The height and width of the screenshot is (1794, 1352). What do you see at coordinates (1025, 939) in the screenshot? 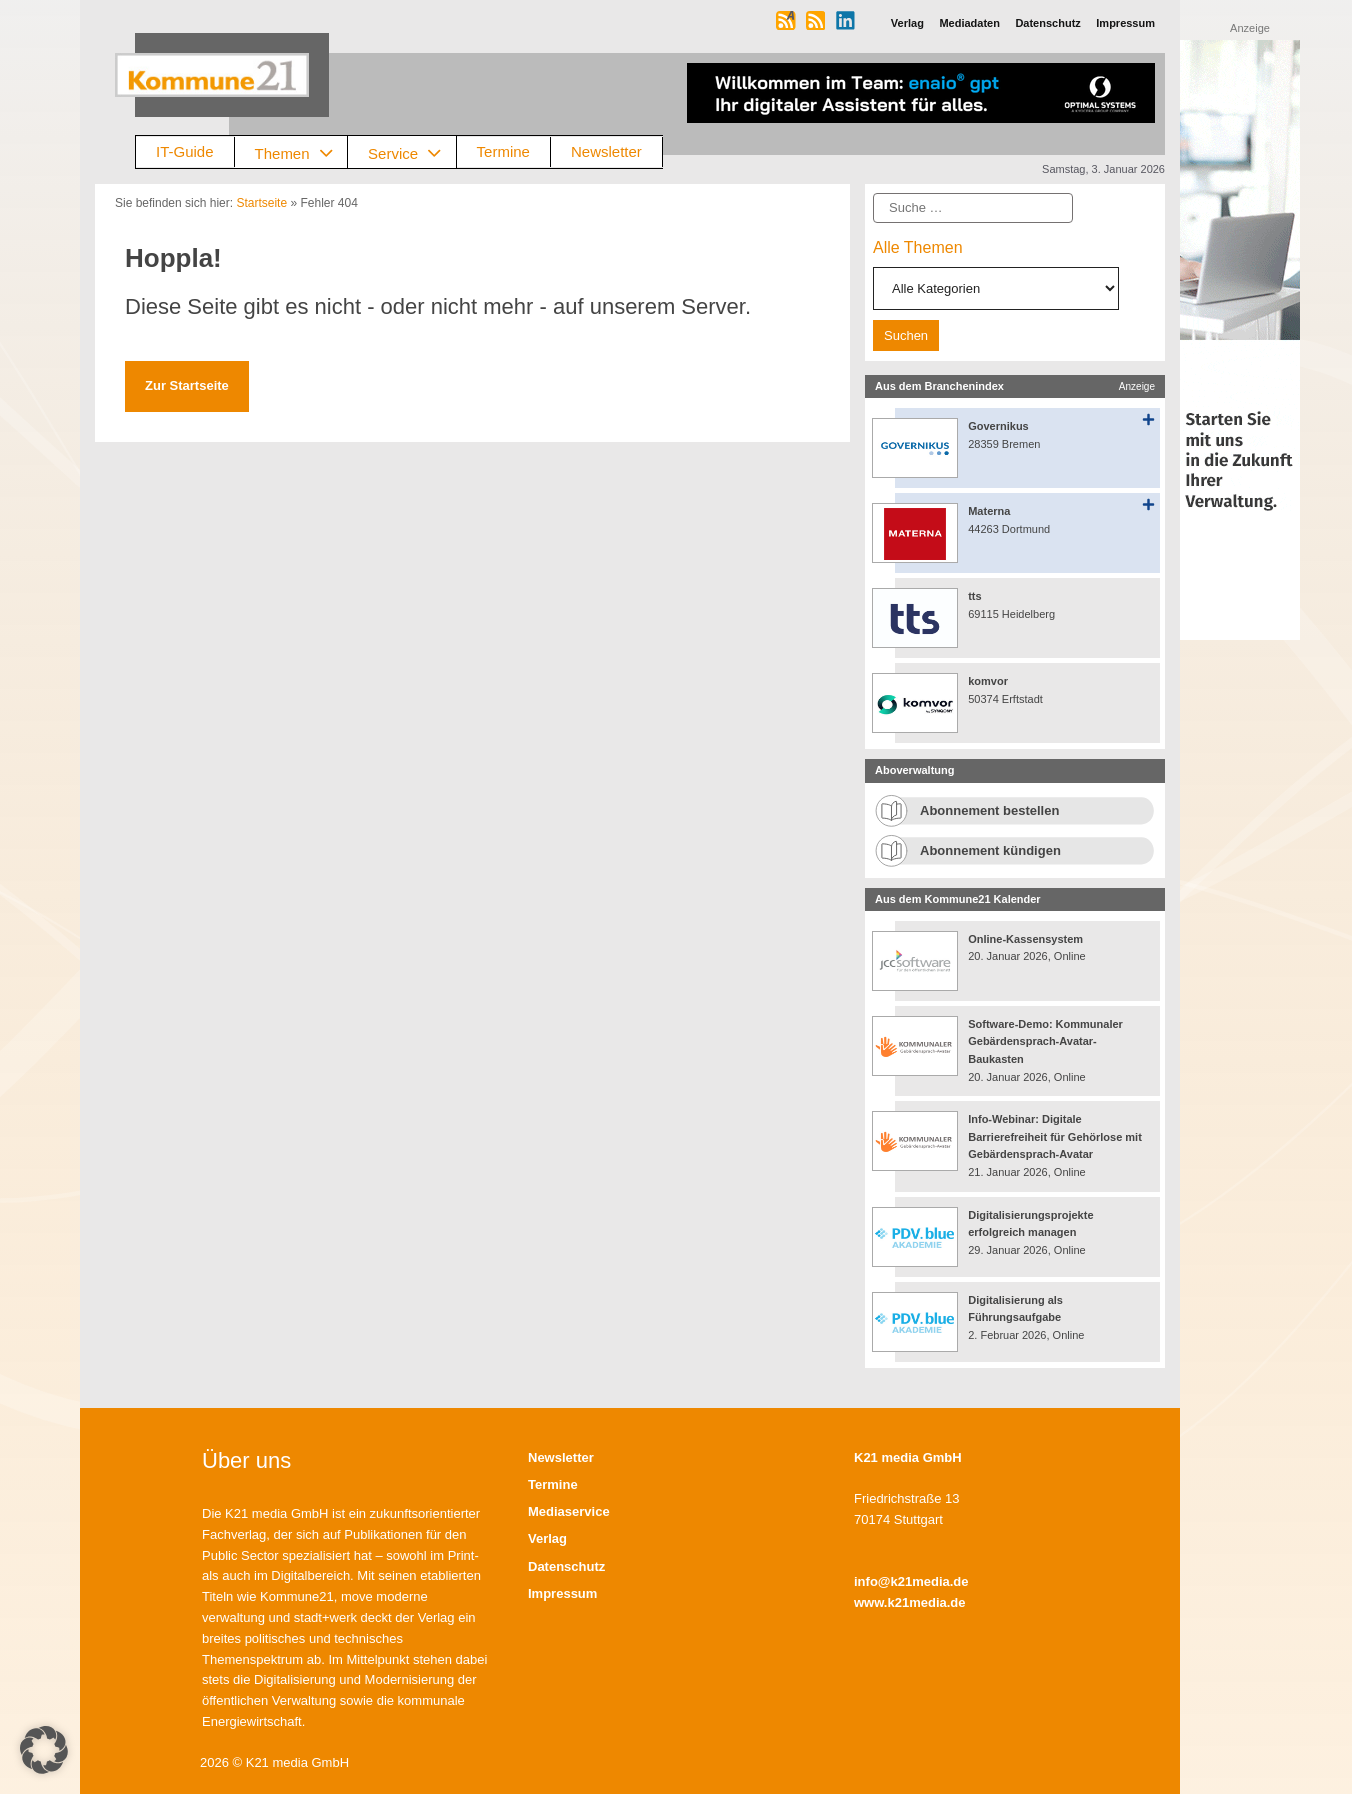
I see `Online-Kassensystem` at bounding box center [1025, 939].